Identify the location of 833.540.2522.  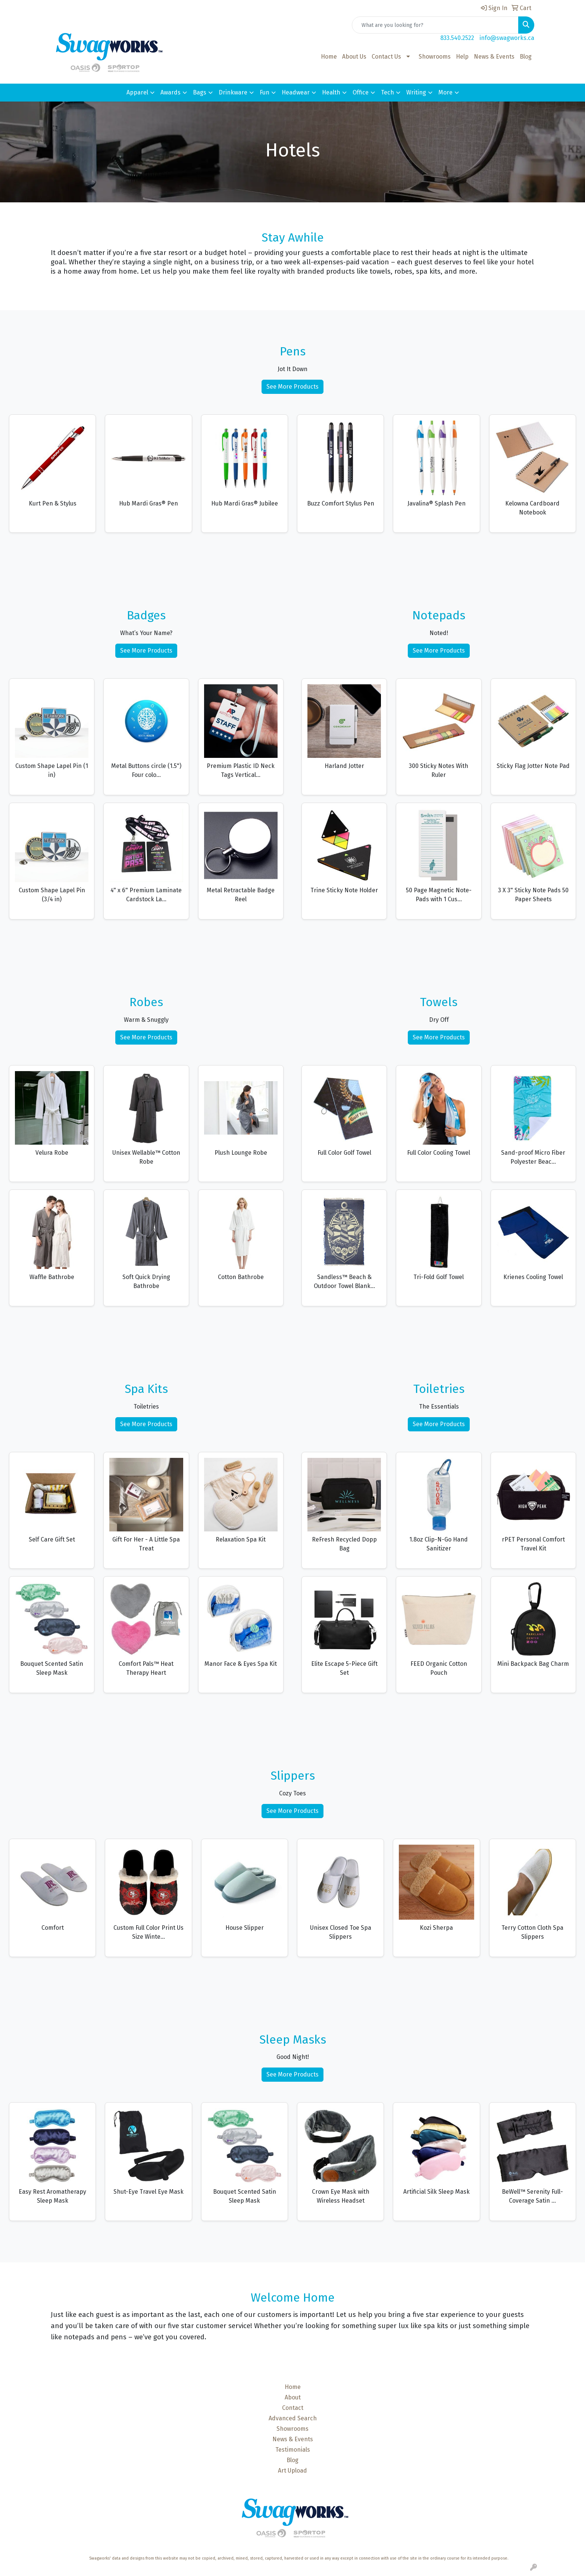
(457, 37).